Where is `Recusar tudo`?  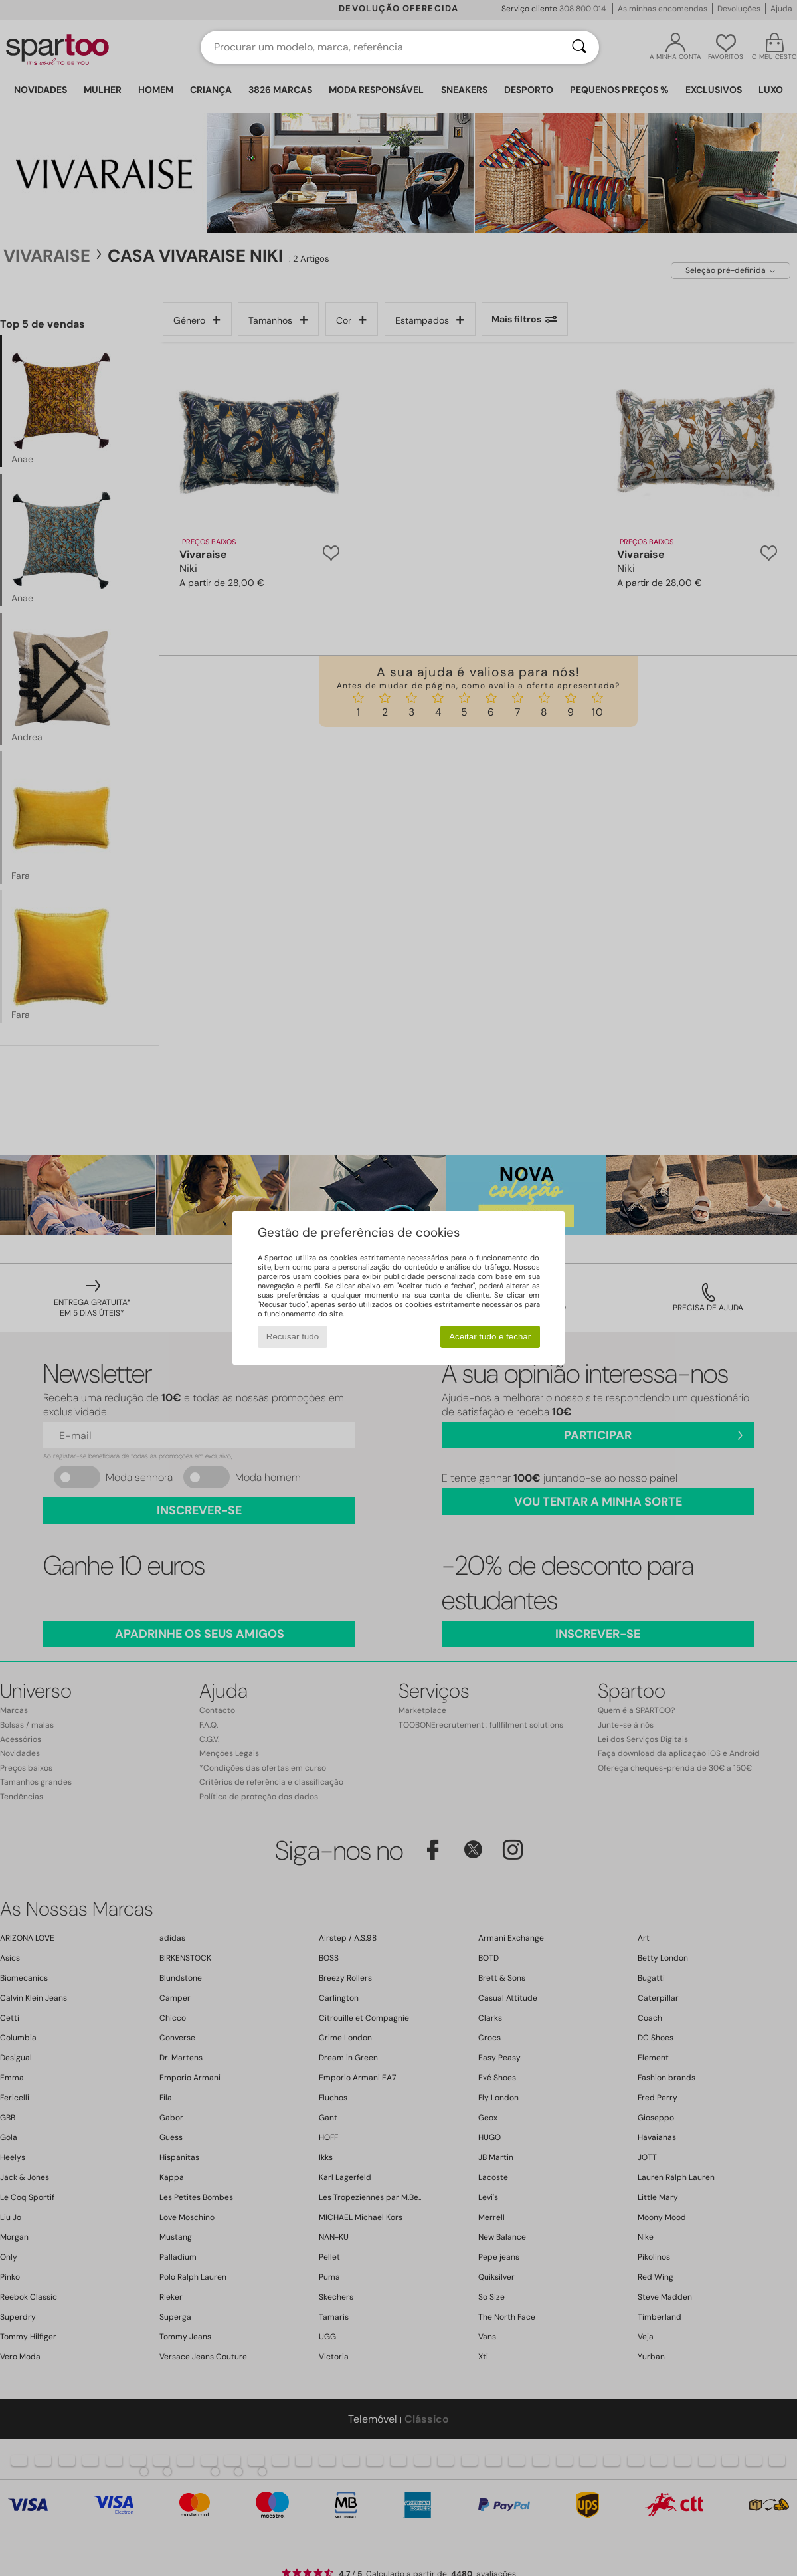 Recusar tudo is located at coordinates (292, 1336).